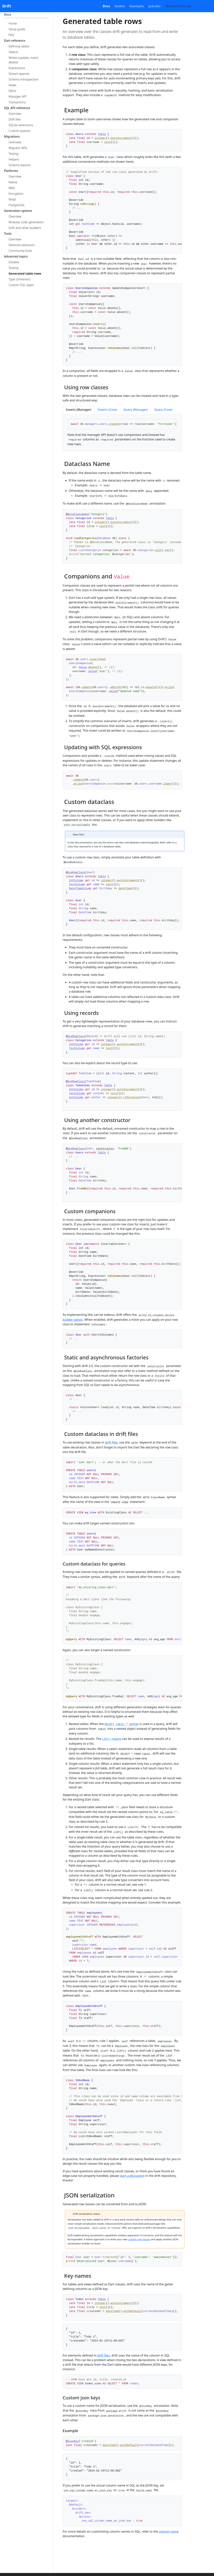  What do you see at coordinates (106, 6) in the screenshot?
I see `Docs` at bounding box center [106, 6].